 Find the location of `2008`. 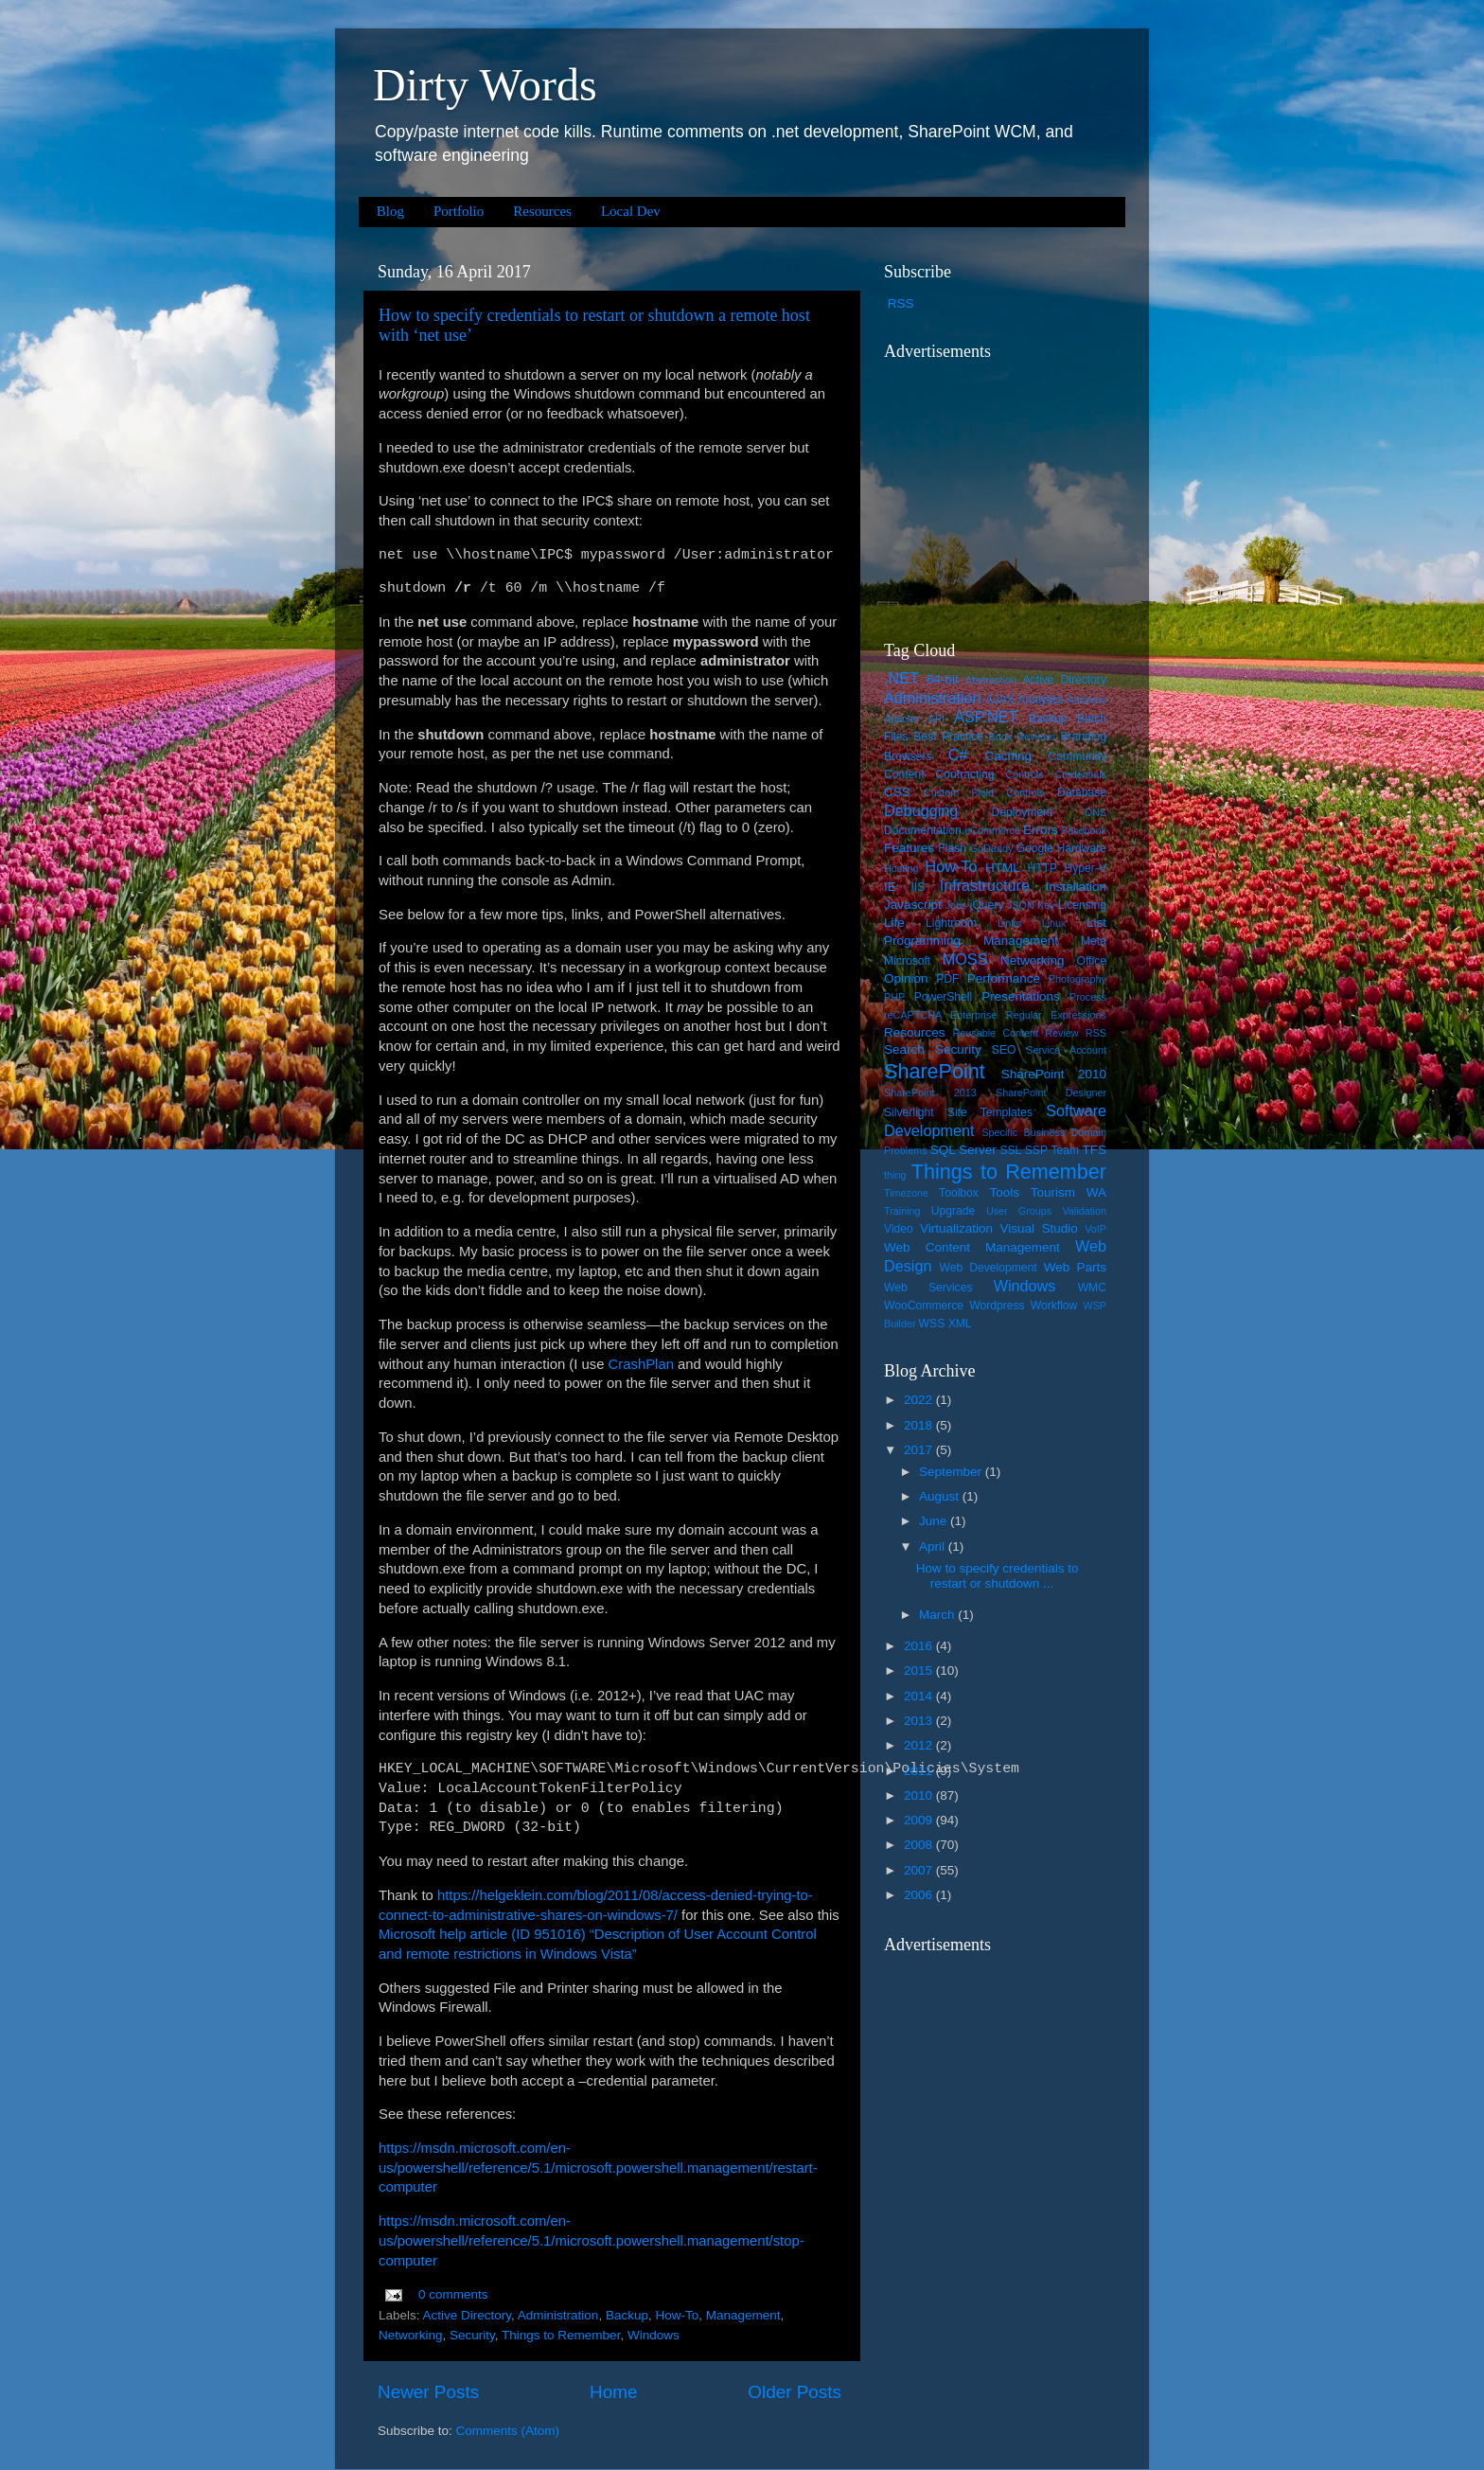

2008 is located at coordinates (920, 1845).